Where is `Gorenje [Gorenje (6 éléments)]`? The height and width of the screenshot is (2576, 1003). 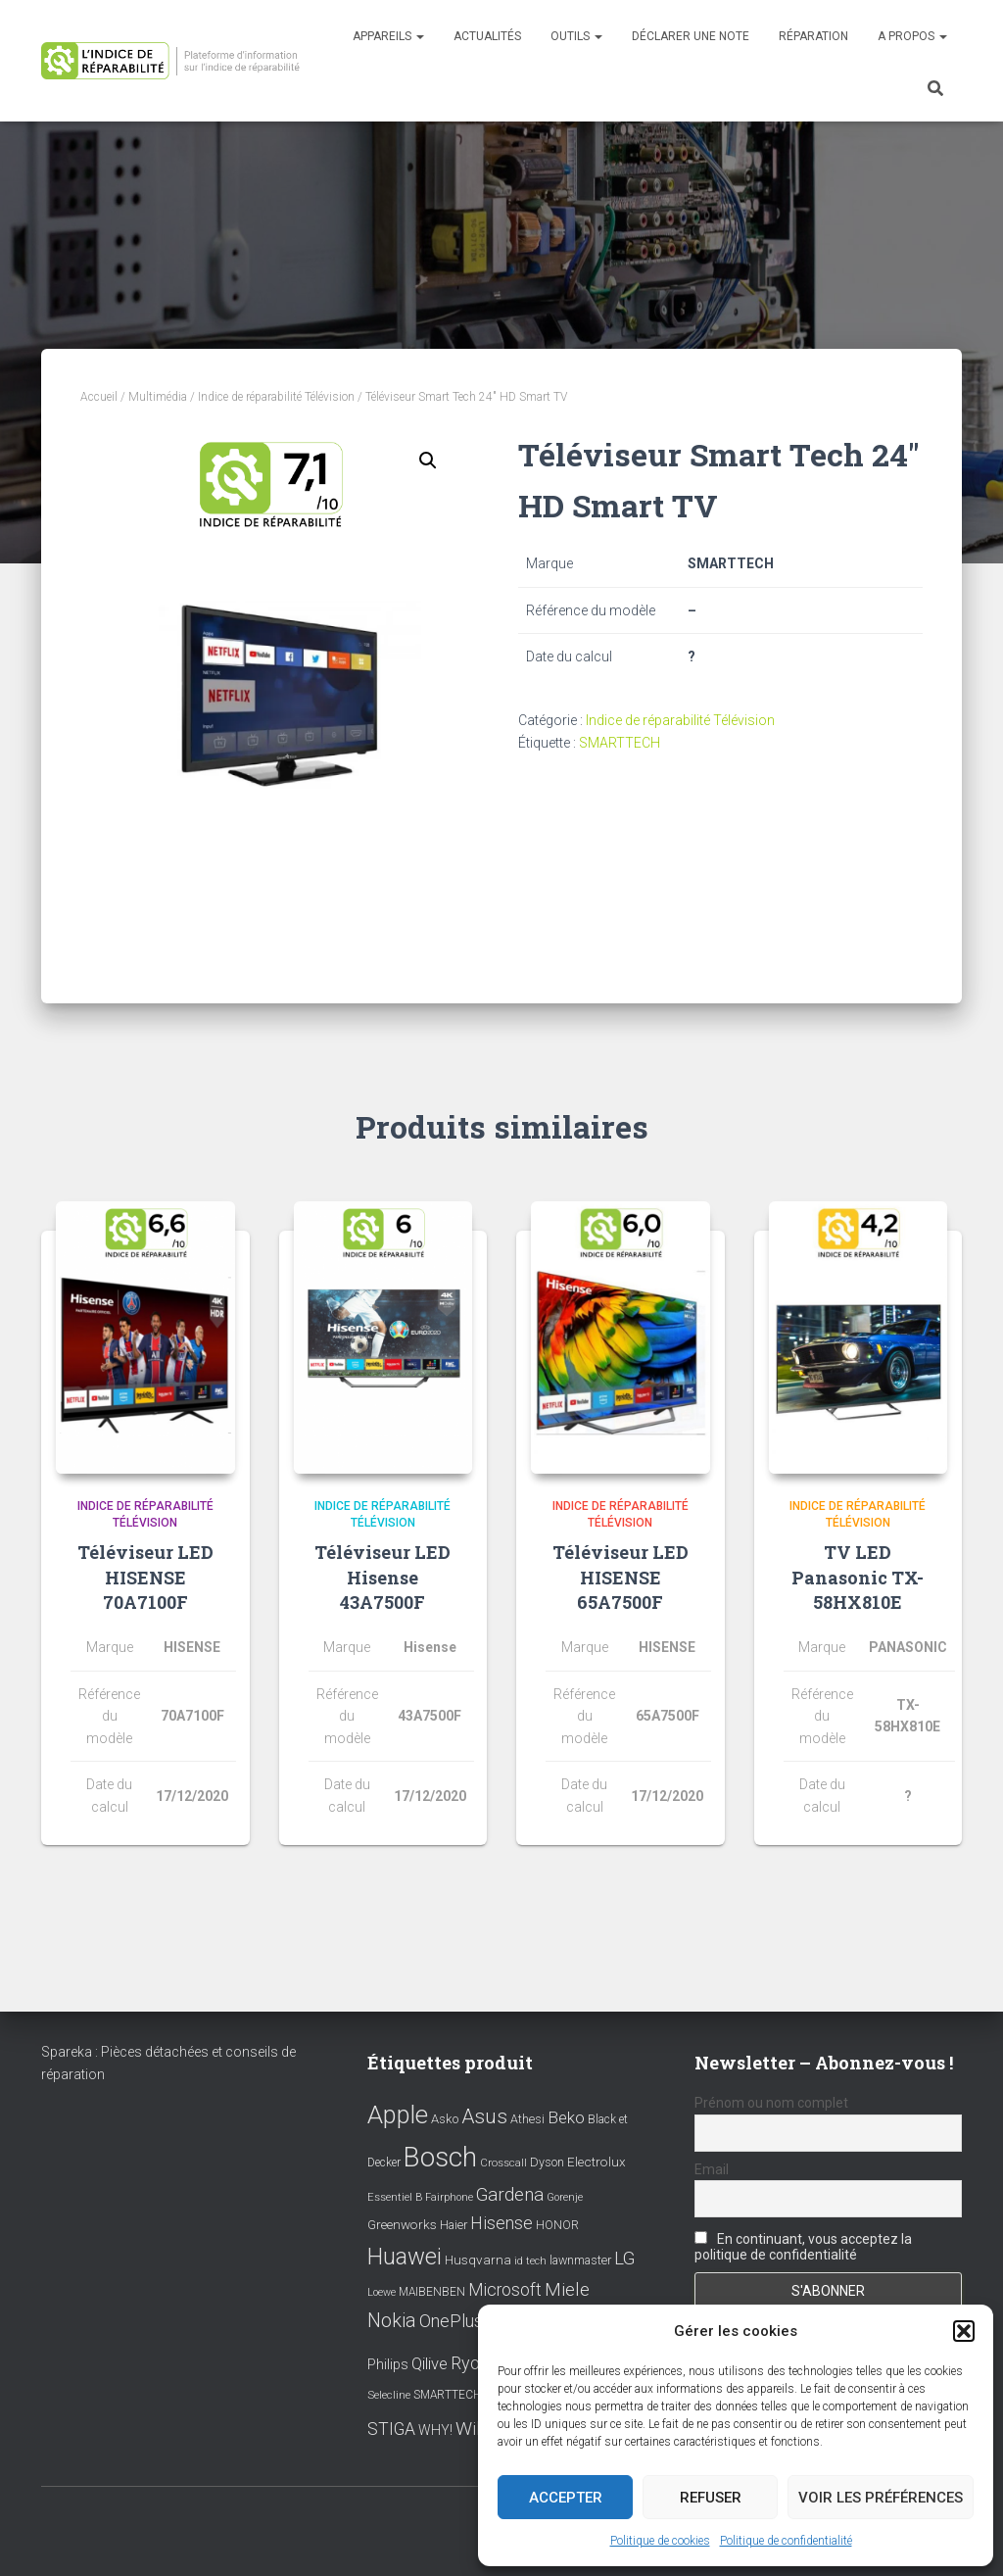
Gorenje [Gorenje (6 éléments)] is located at coordinates (565, 2197).